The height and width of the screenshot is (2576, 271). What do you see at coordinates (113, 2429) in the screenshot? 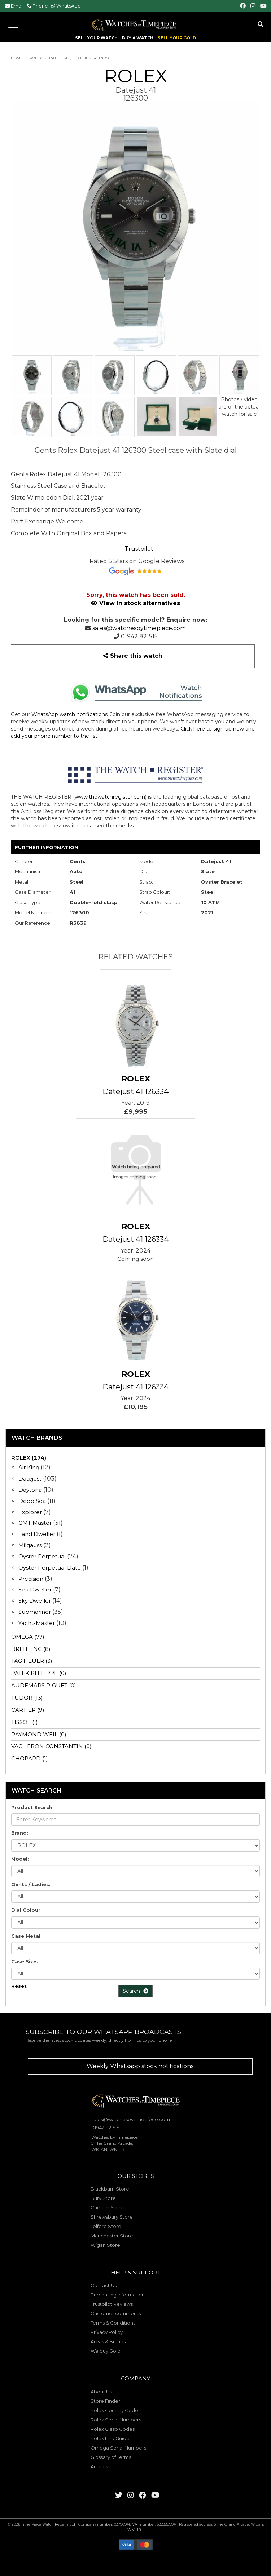
I see `Rolex Clasp Codes` at bounding box center [113, 2429].